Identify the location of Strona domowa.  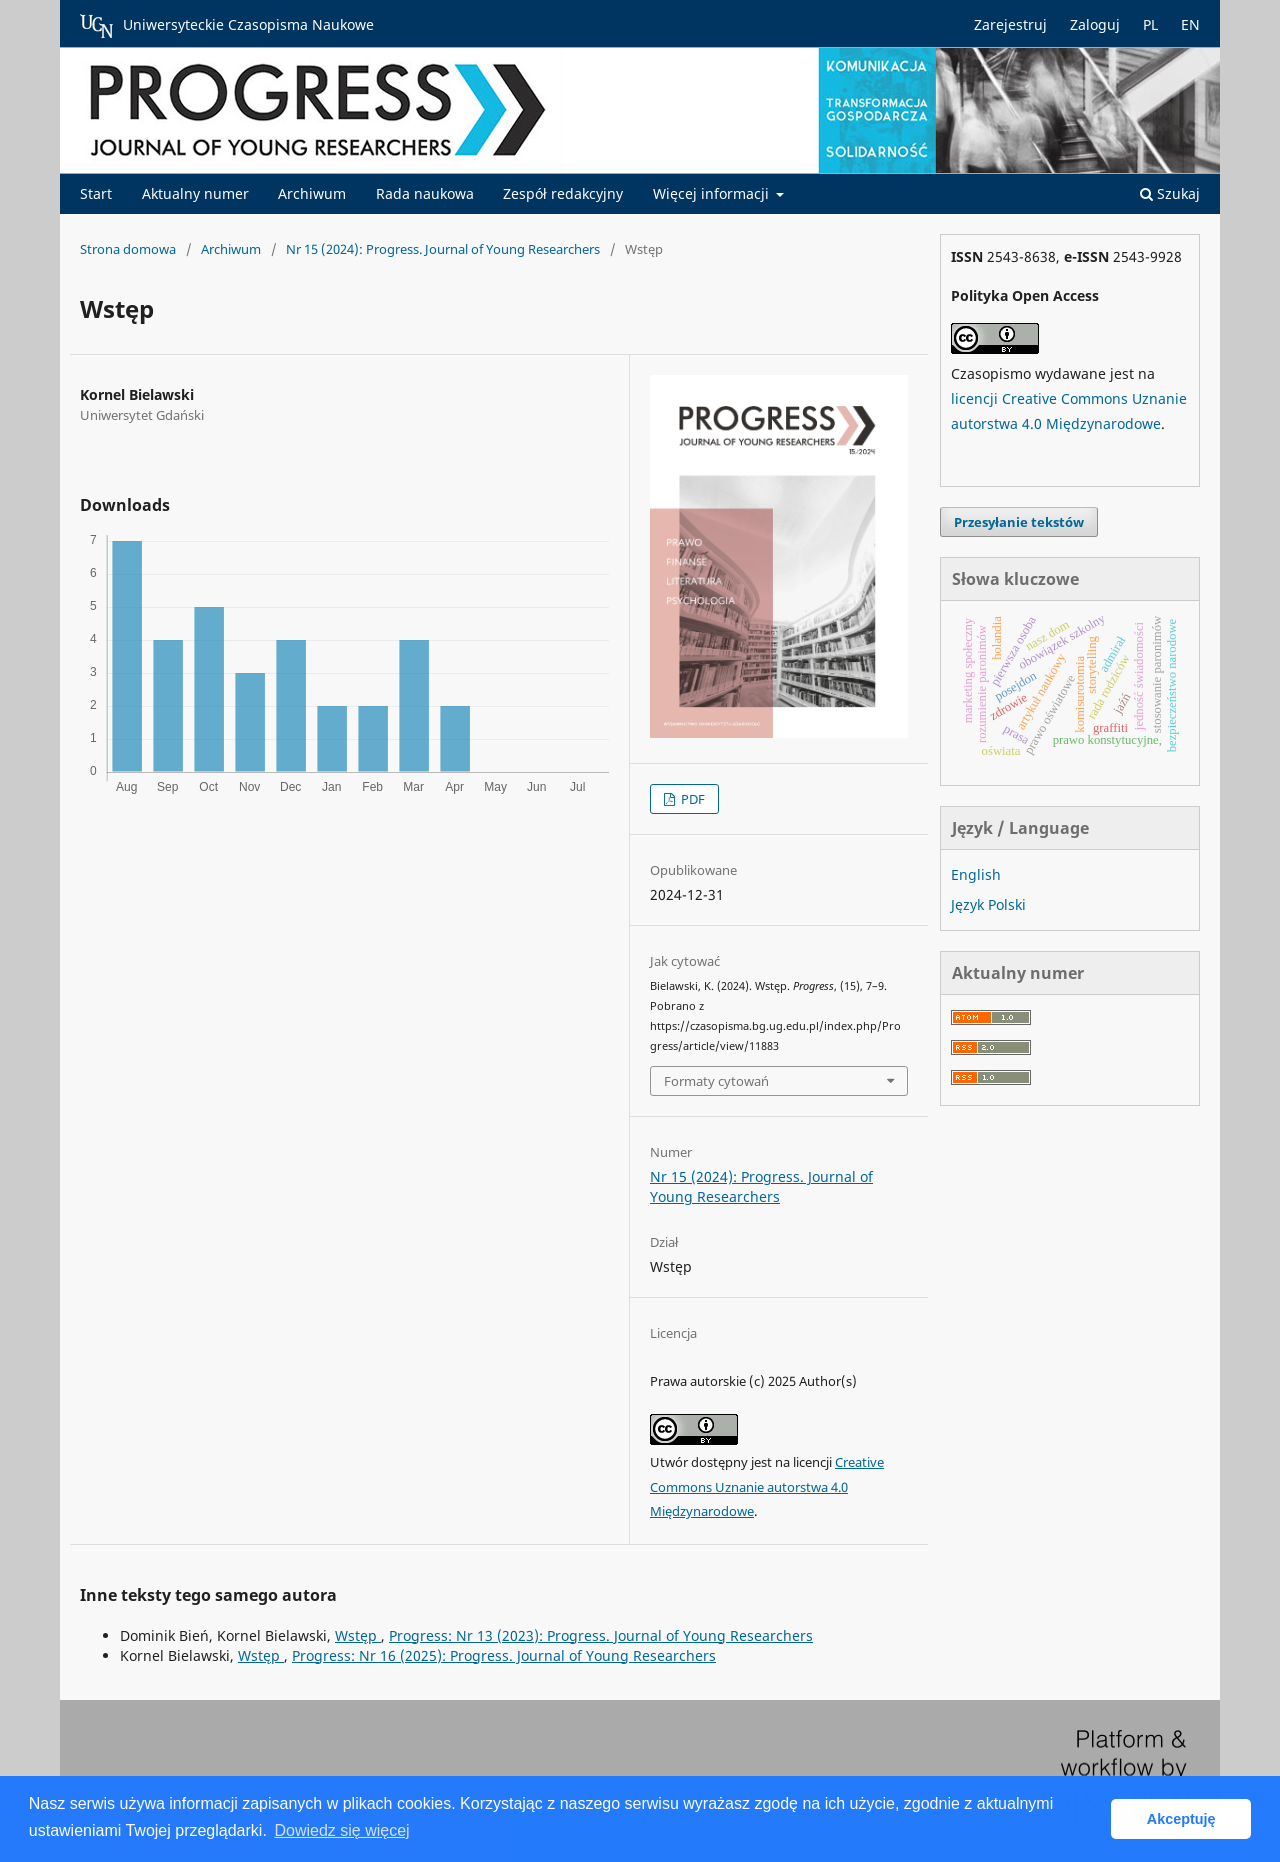
(128, 249).